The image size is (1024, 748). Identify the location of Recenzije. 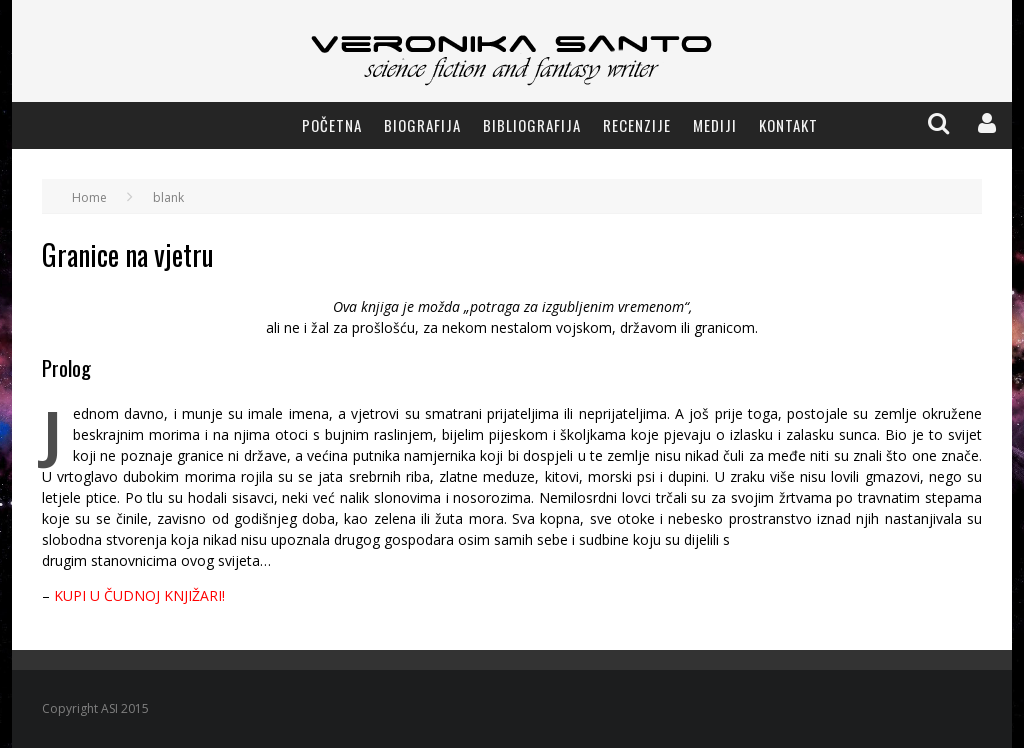
(637, 125).